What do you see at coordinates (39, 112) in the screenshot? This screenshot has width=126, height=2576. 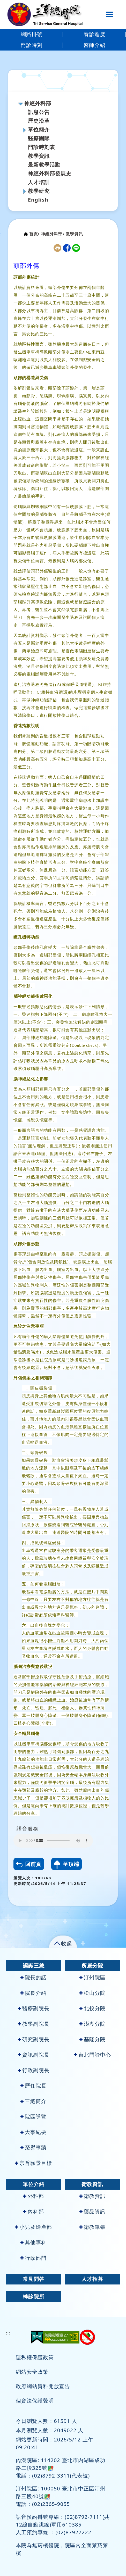 I see `訊息公告` at bounding box center [39, 112].